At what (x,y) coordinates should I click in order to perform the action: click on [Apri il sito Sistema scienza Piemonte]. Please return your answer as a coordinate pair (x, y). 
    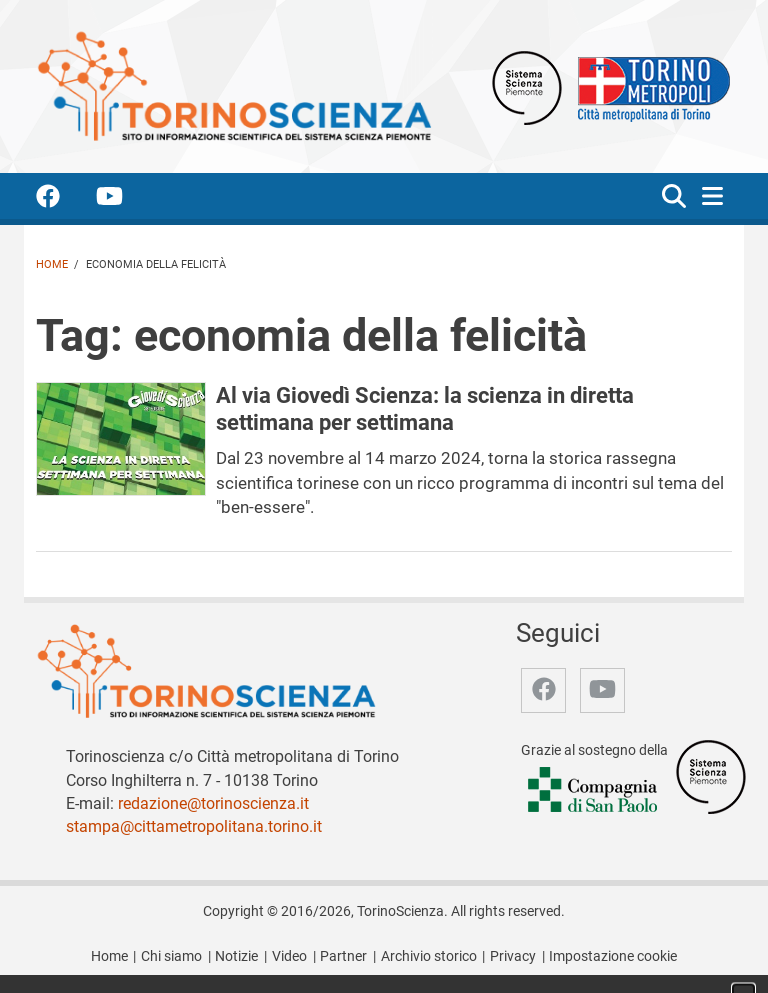
    Looking at the image, I should click on (527, 86).